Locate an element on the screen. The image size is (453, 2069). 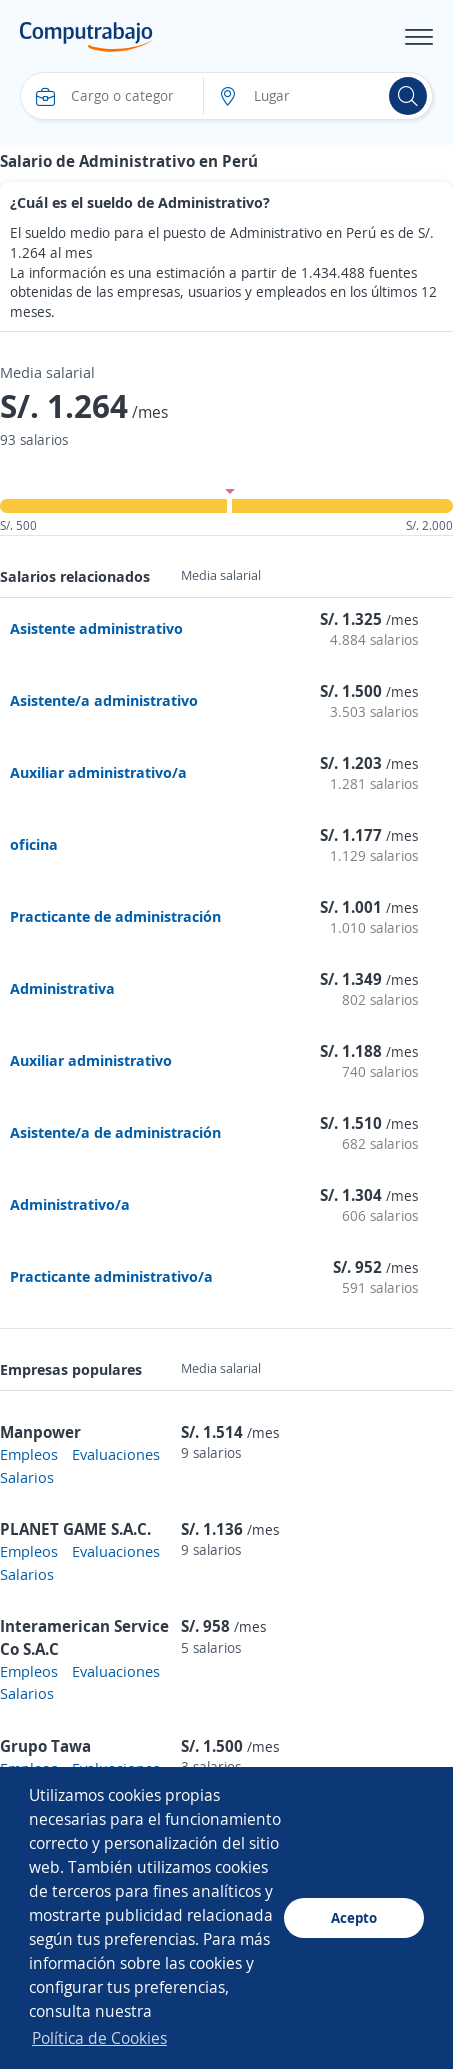
Auxiliar administrativo is located at coordinates (91, 1060).